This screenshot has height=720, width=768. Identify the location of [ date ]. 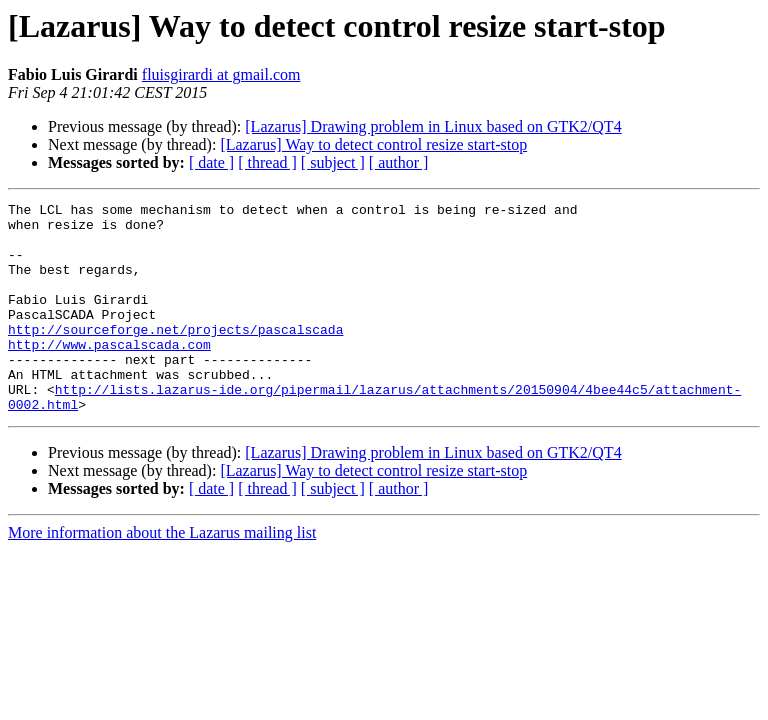
(211, 162).